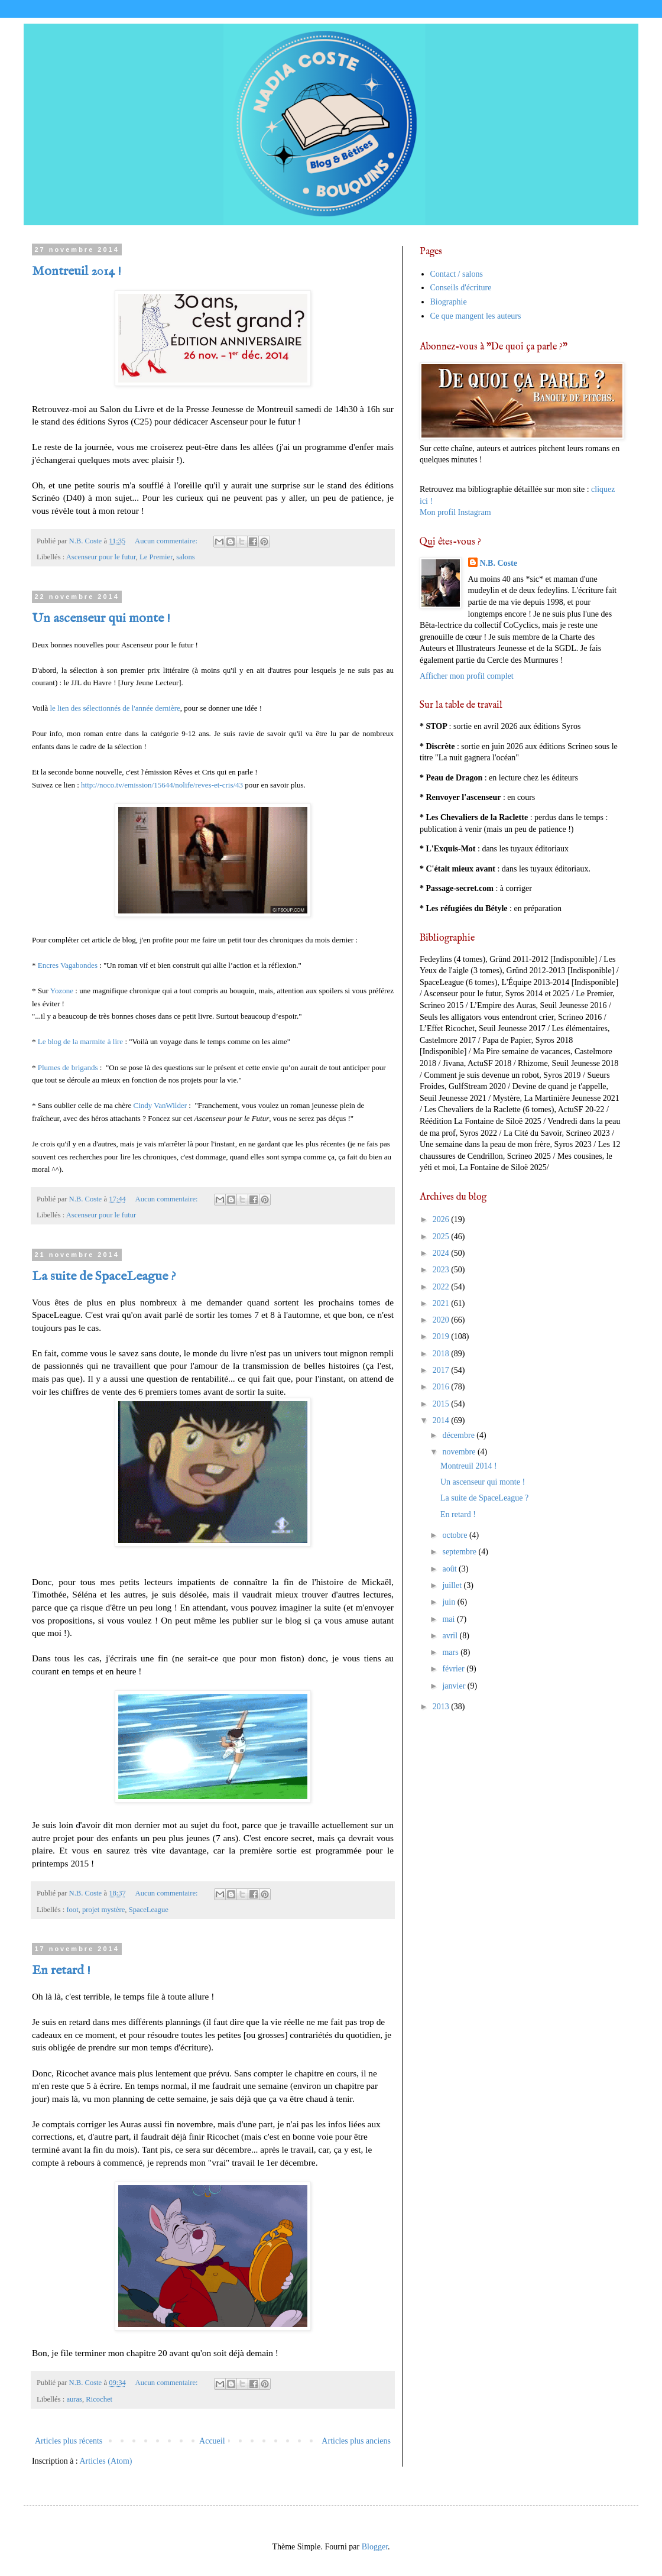 The image size is (662, 2576). I want to click on mai, so click(449, 1619).